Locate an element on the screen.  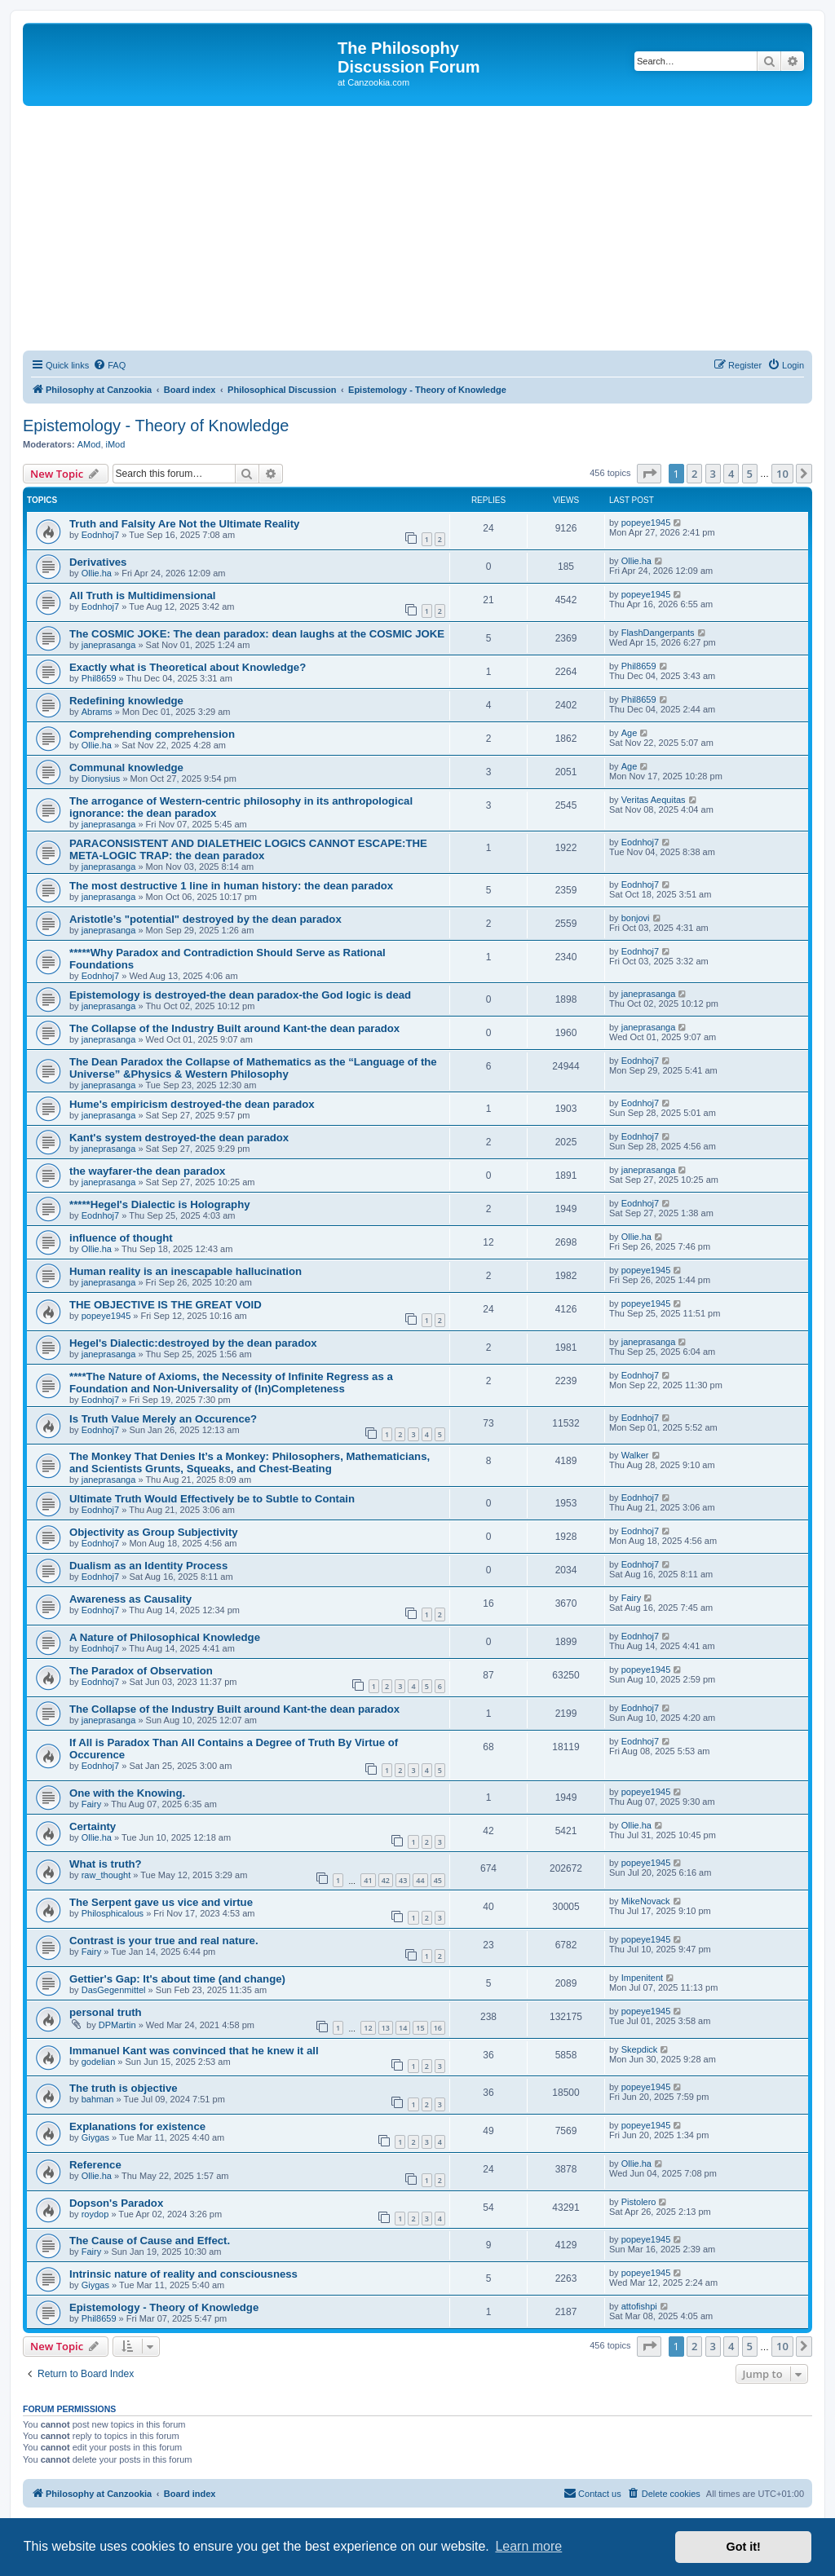
Hegel's Dialectic:destroyed by the dean paradox is located at coordinates (193, 1343).